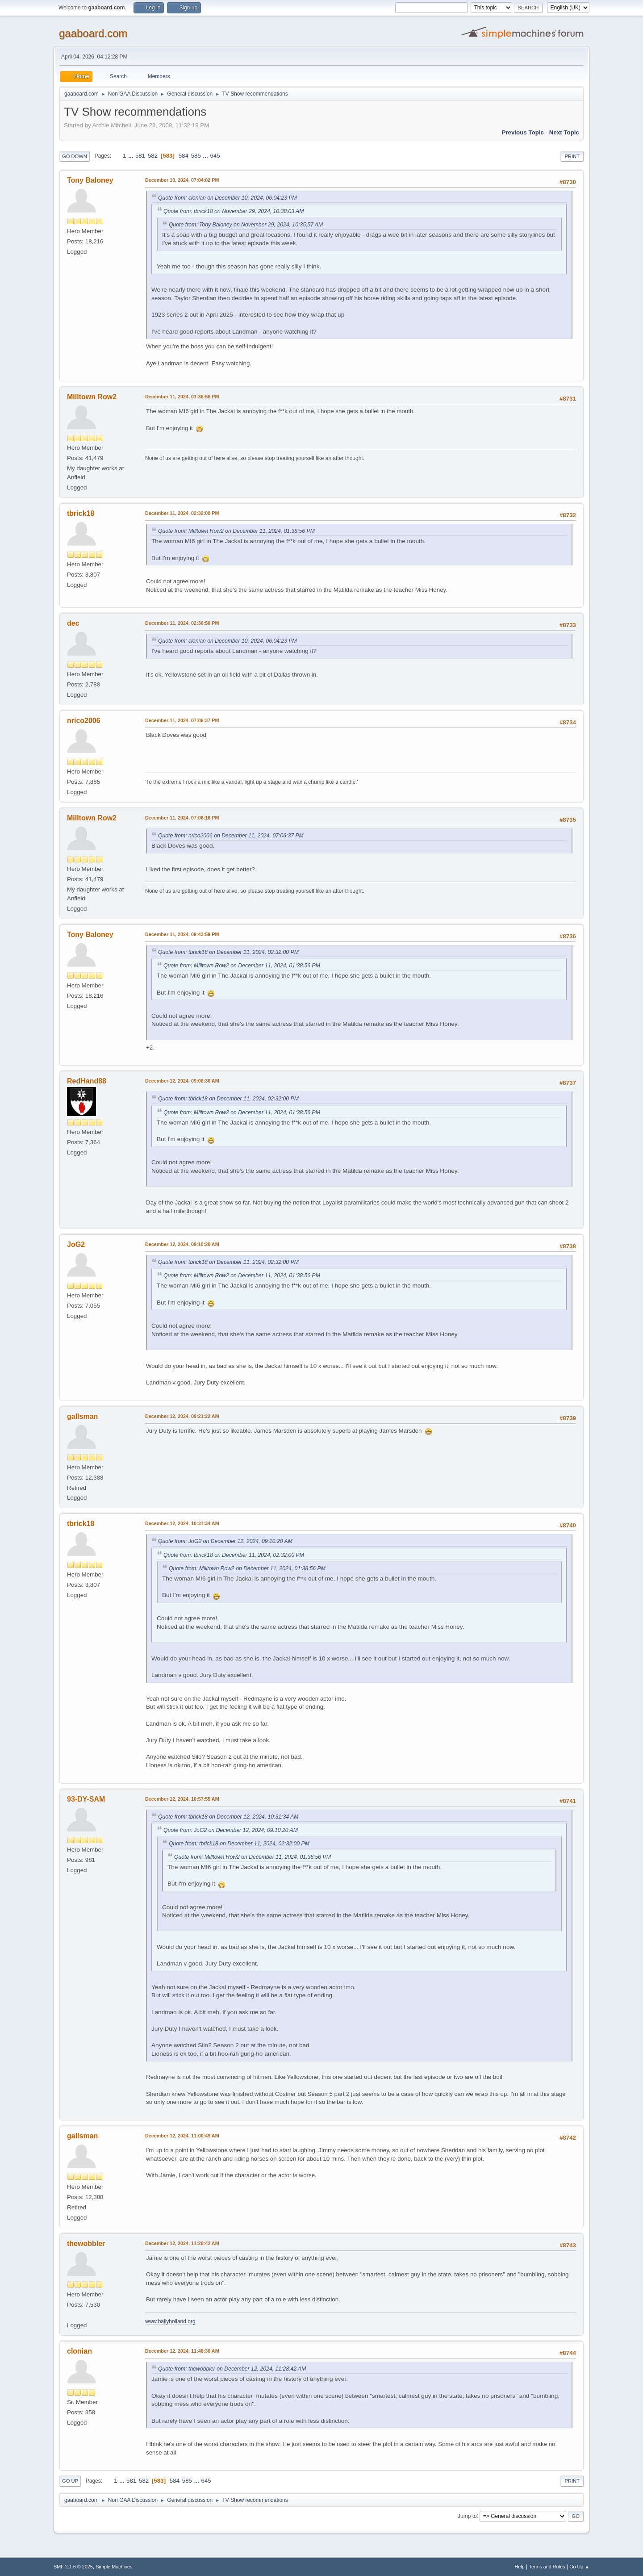 Image resolution: width=643 pixels, height=2576 pixels. I want to click on December 11, 2024, 01:38:56 PM, so click(182, 396).